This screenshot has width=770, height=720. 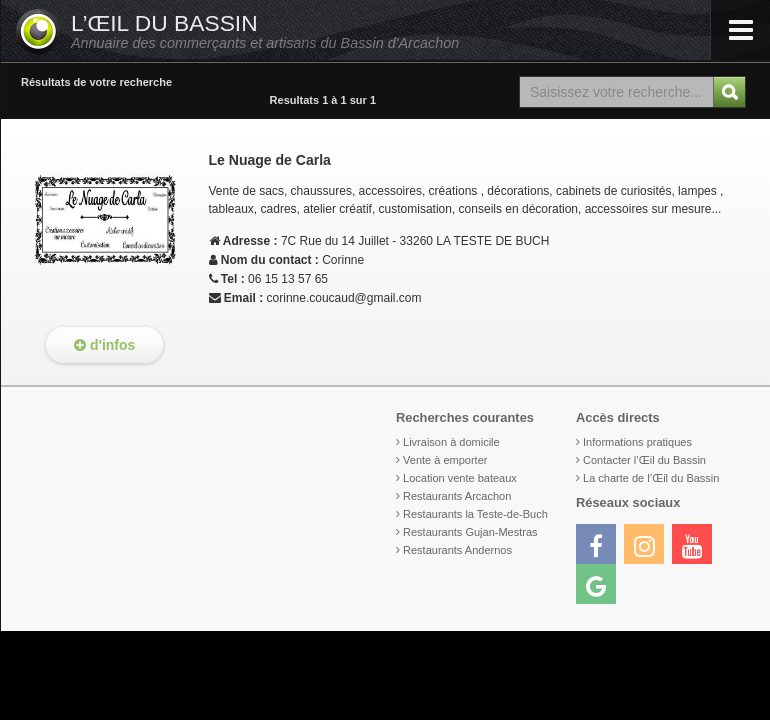 What do you see at coordinates (644, 460) in the screenshot?
I see `Contacter l’Œil du Bassin` at bounding box center [644, 460].